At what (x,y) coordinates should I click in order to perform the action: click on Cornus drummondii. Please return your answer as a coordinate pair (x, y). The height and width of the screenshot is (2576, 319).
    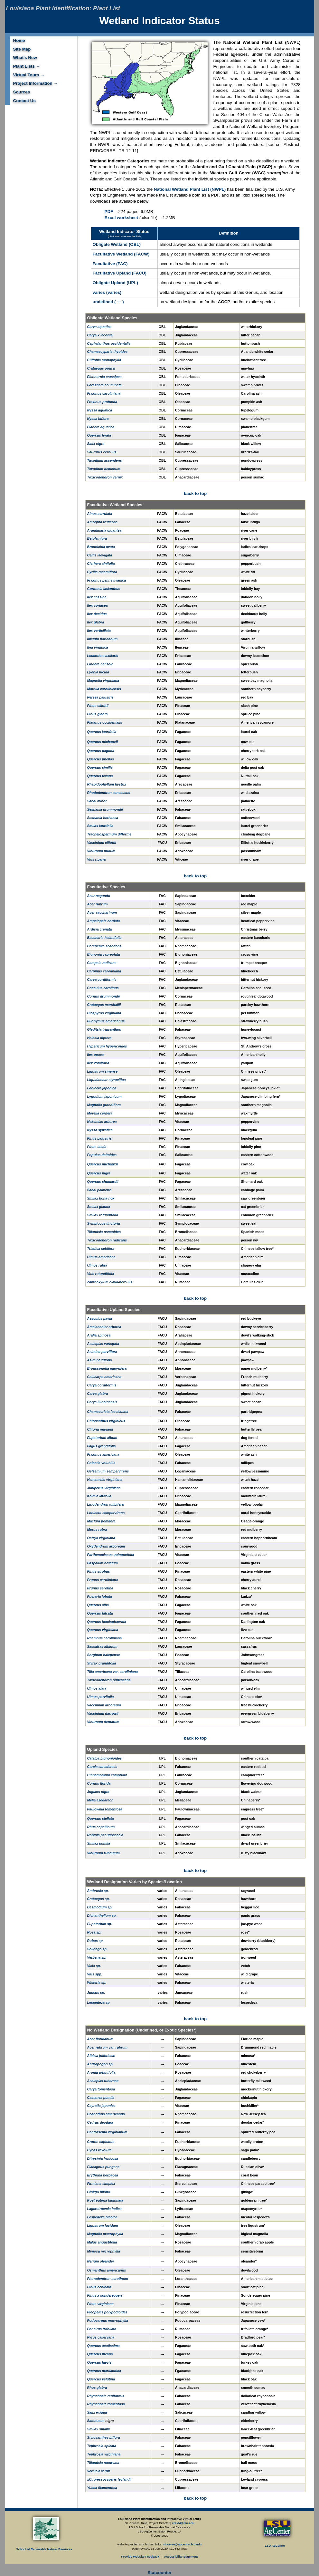
    Looking at the image, I should click on (103, 996).